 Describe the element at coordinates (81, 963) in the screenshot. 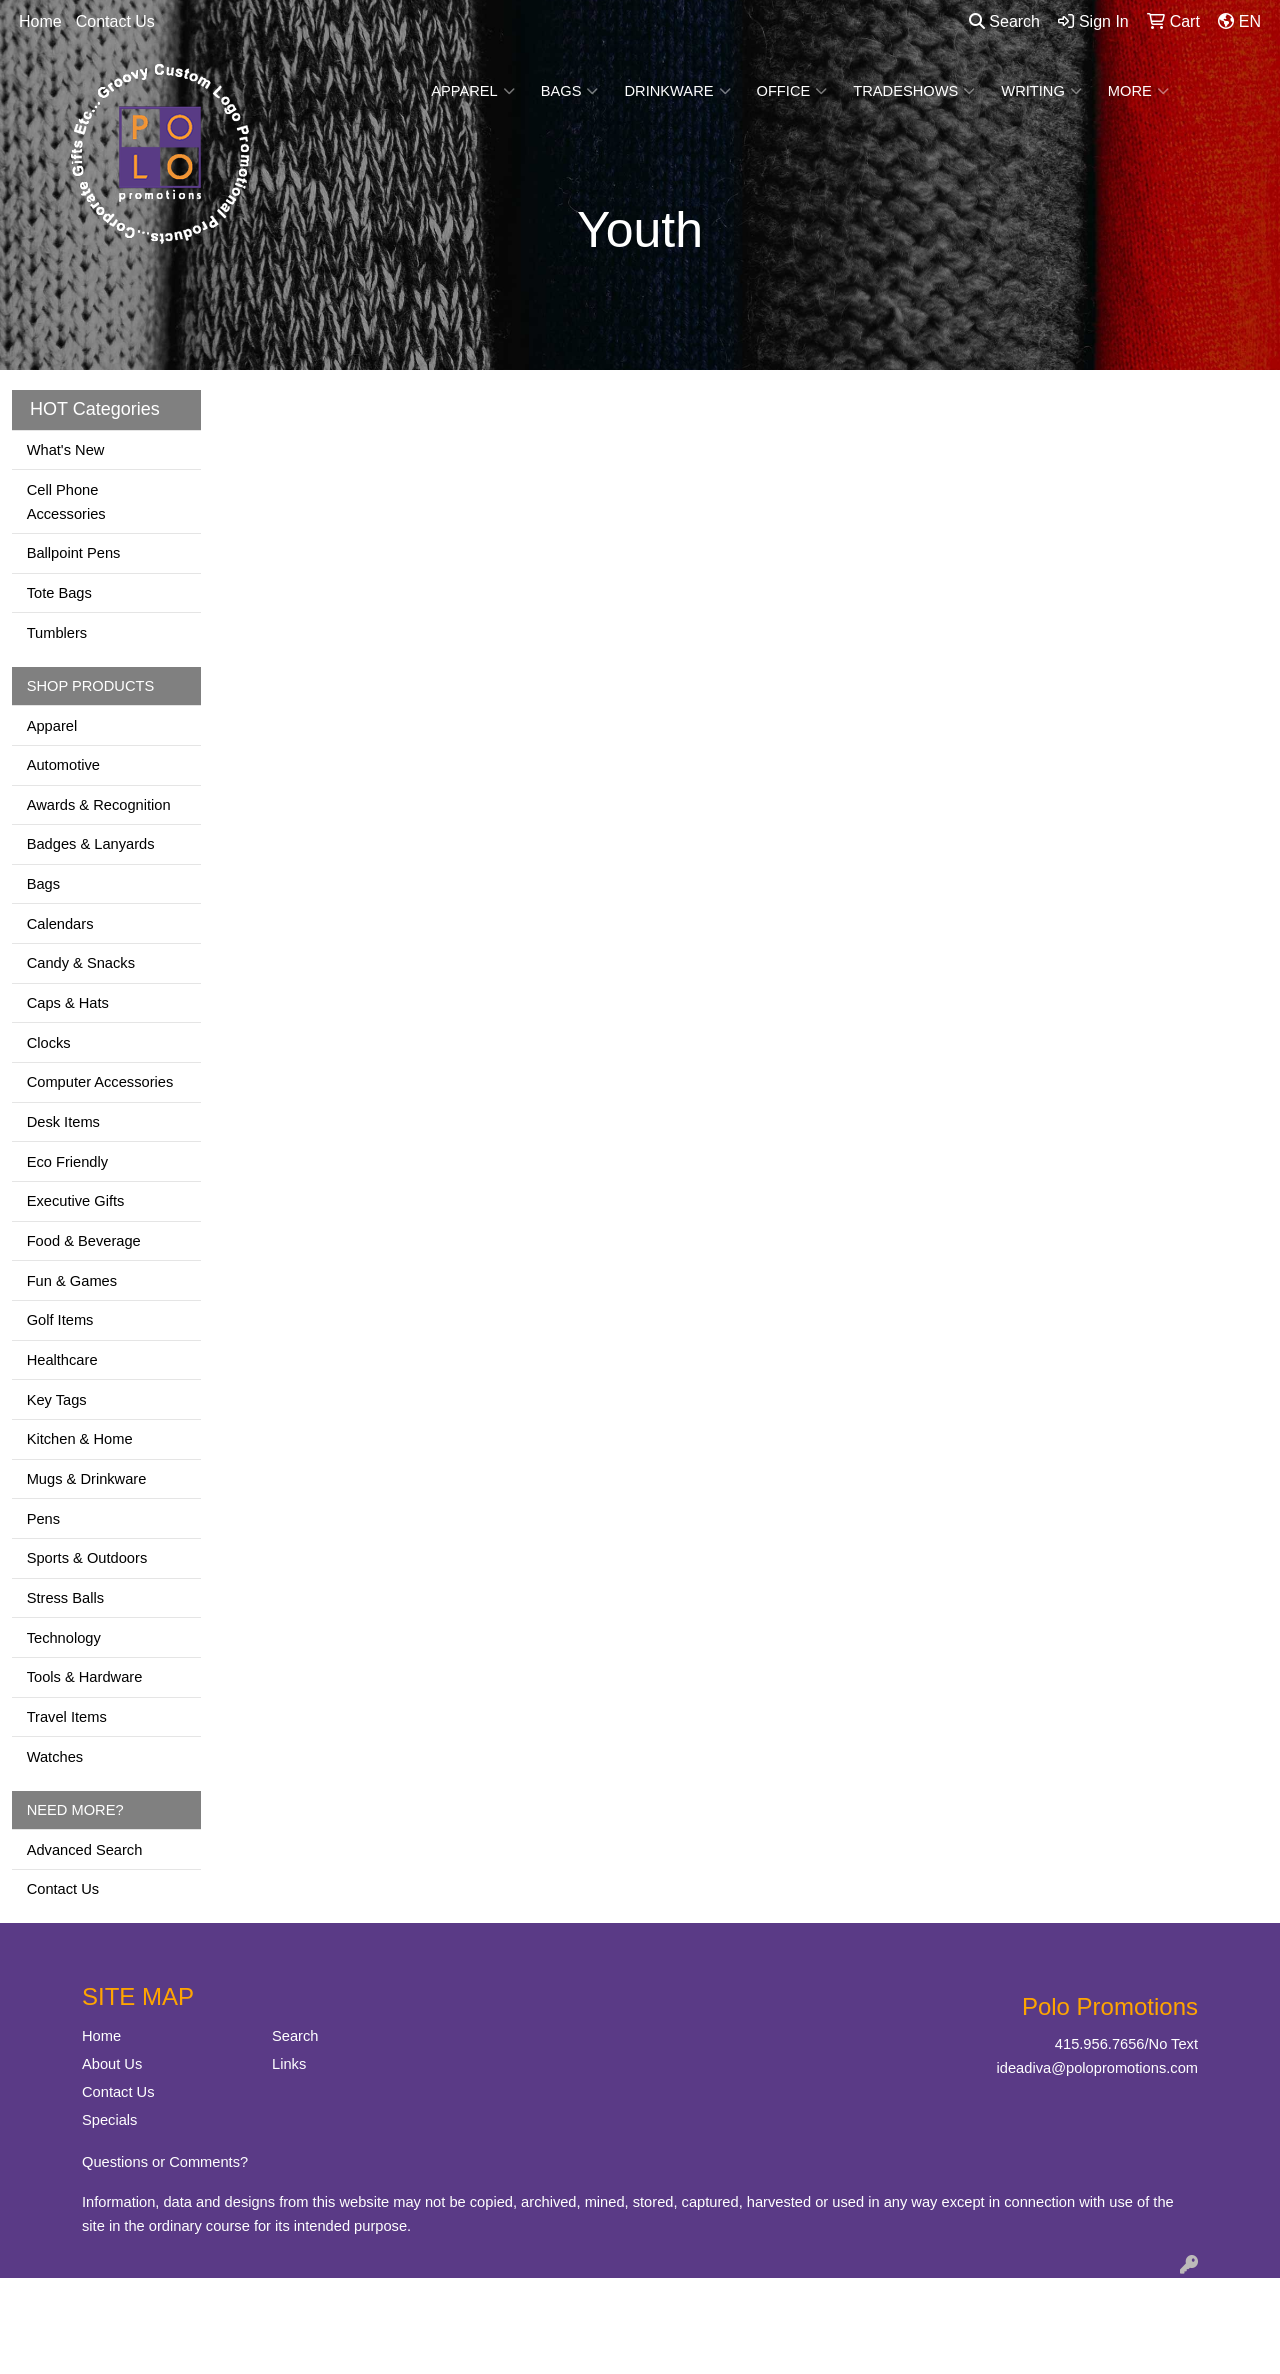

I see `Candy & Snacks` at that location.